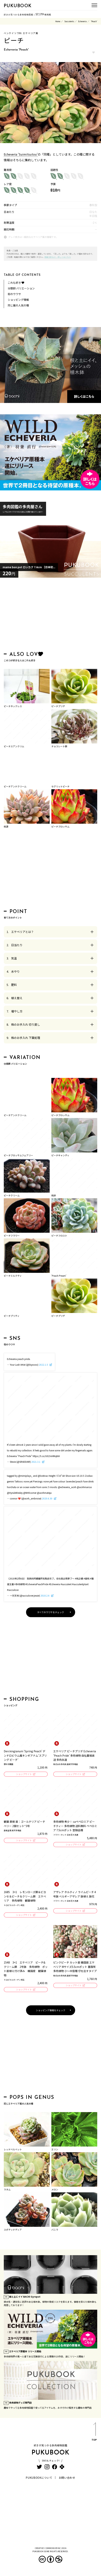 The height and width of the screenshot is (2576, 101). I want to click on [Advertisement], so click(50, 615).